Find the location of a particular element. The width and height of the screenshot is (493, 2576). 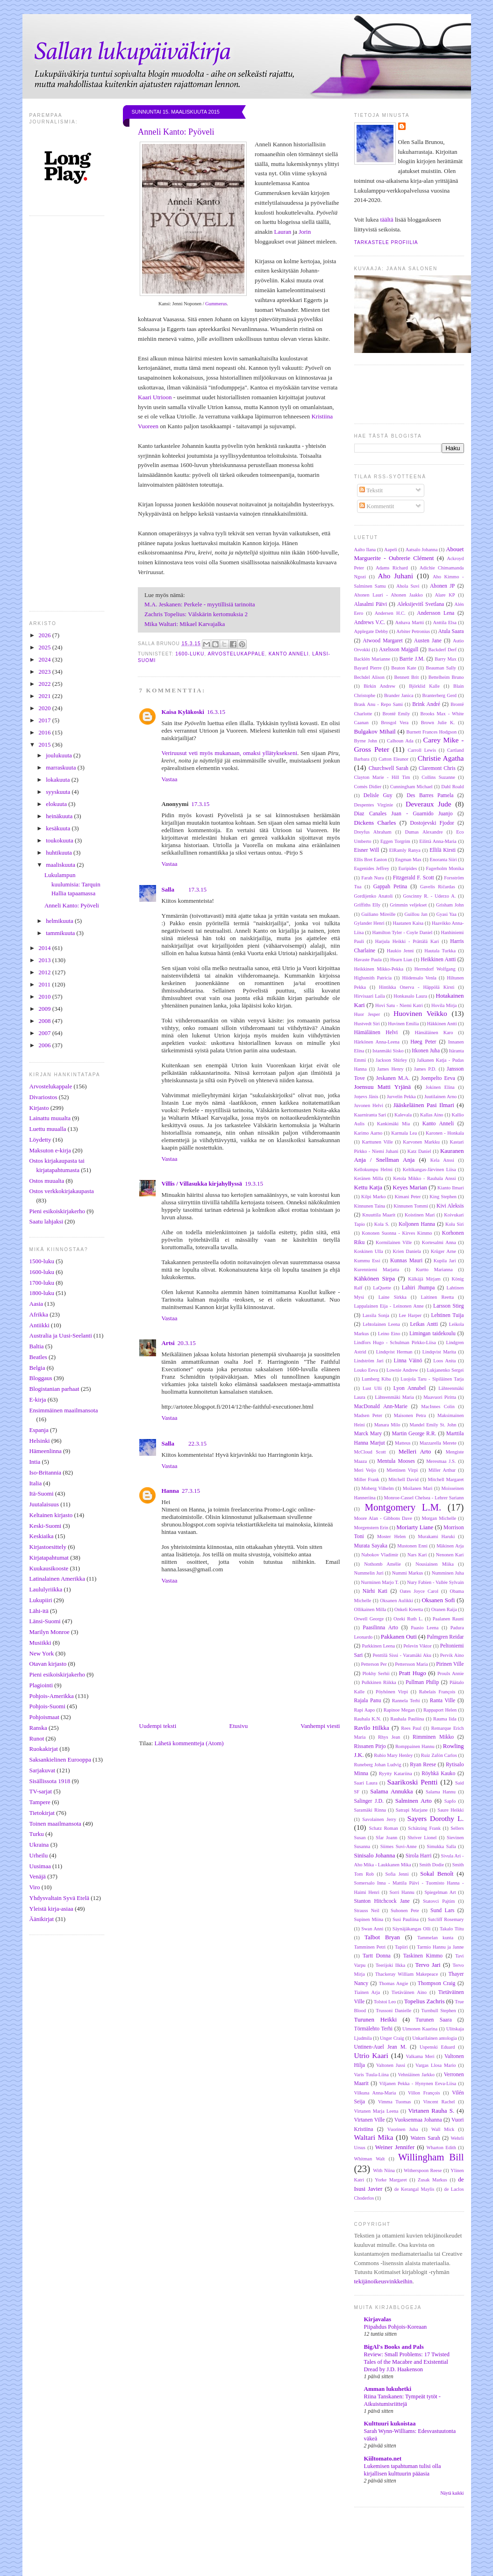

Virtanen Rauha S. is located at coordinates (431, 2110).